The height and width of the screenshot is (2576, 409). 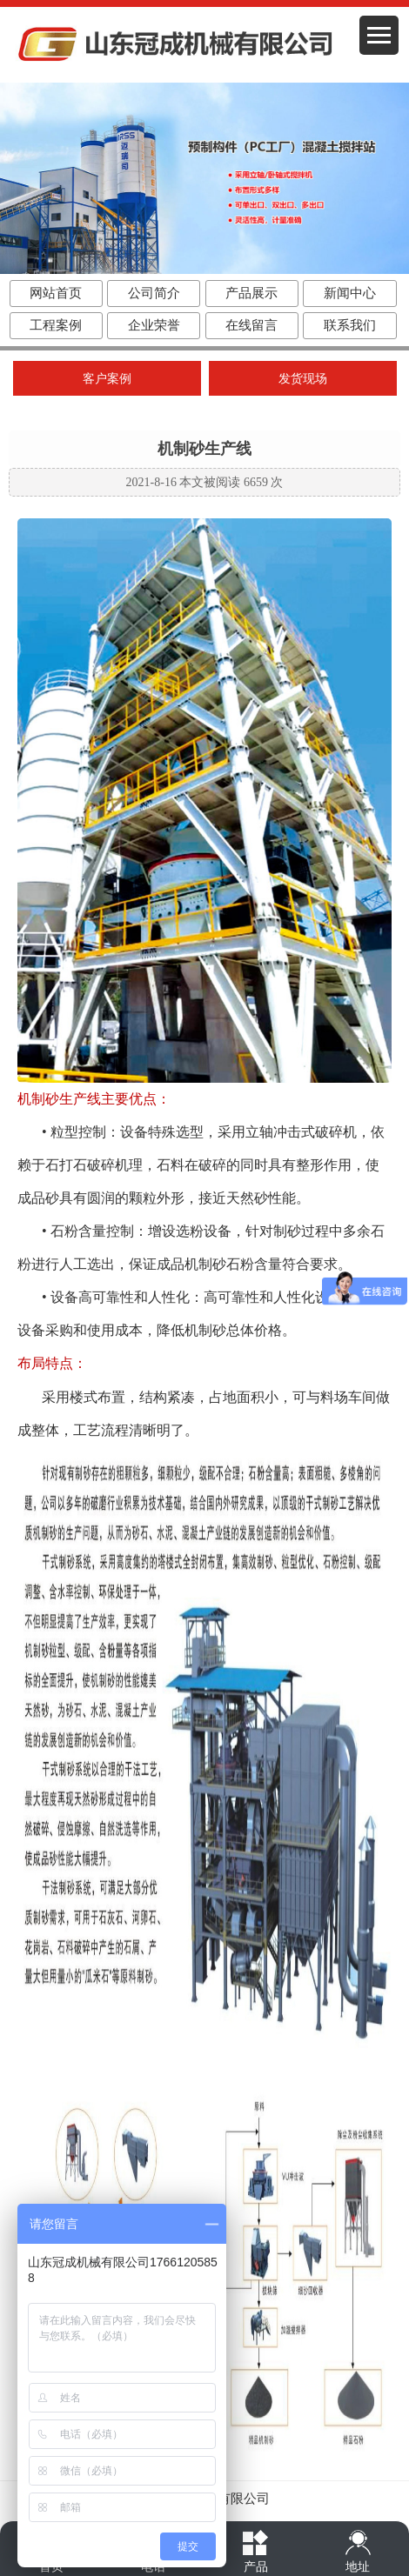 I want to click on 企业荣誉, so click(x=154, y=325).